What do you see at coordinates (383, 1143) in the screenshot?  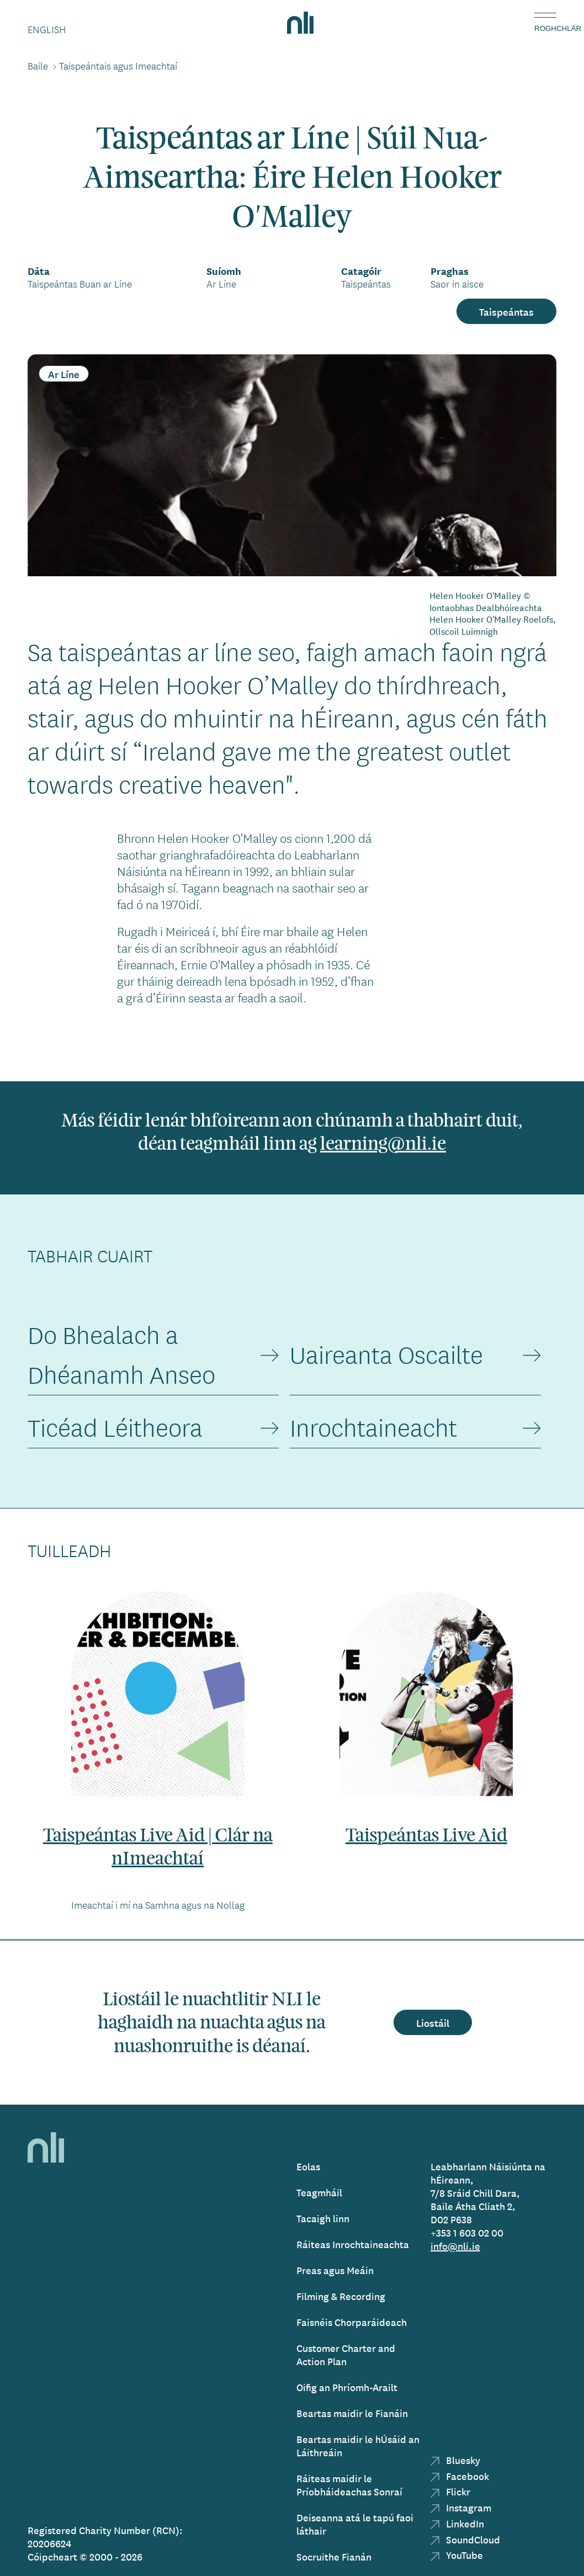 I see `learning@nli.ie` at bounding box center [383, 1143].